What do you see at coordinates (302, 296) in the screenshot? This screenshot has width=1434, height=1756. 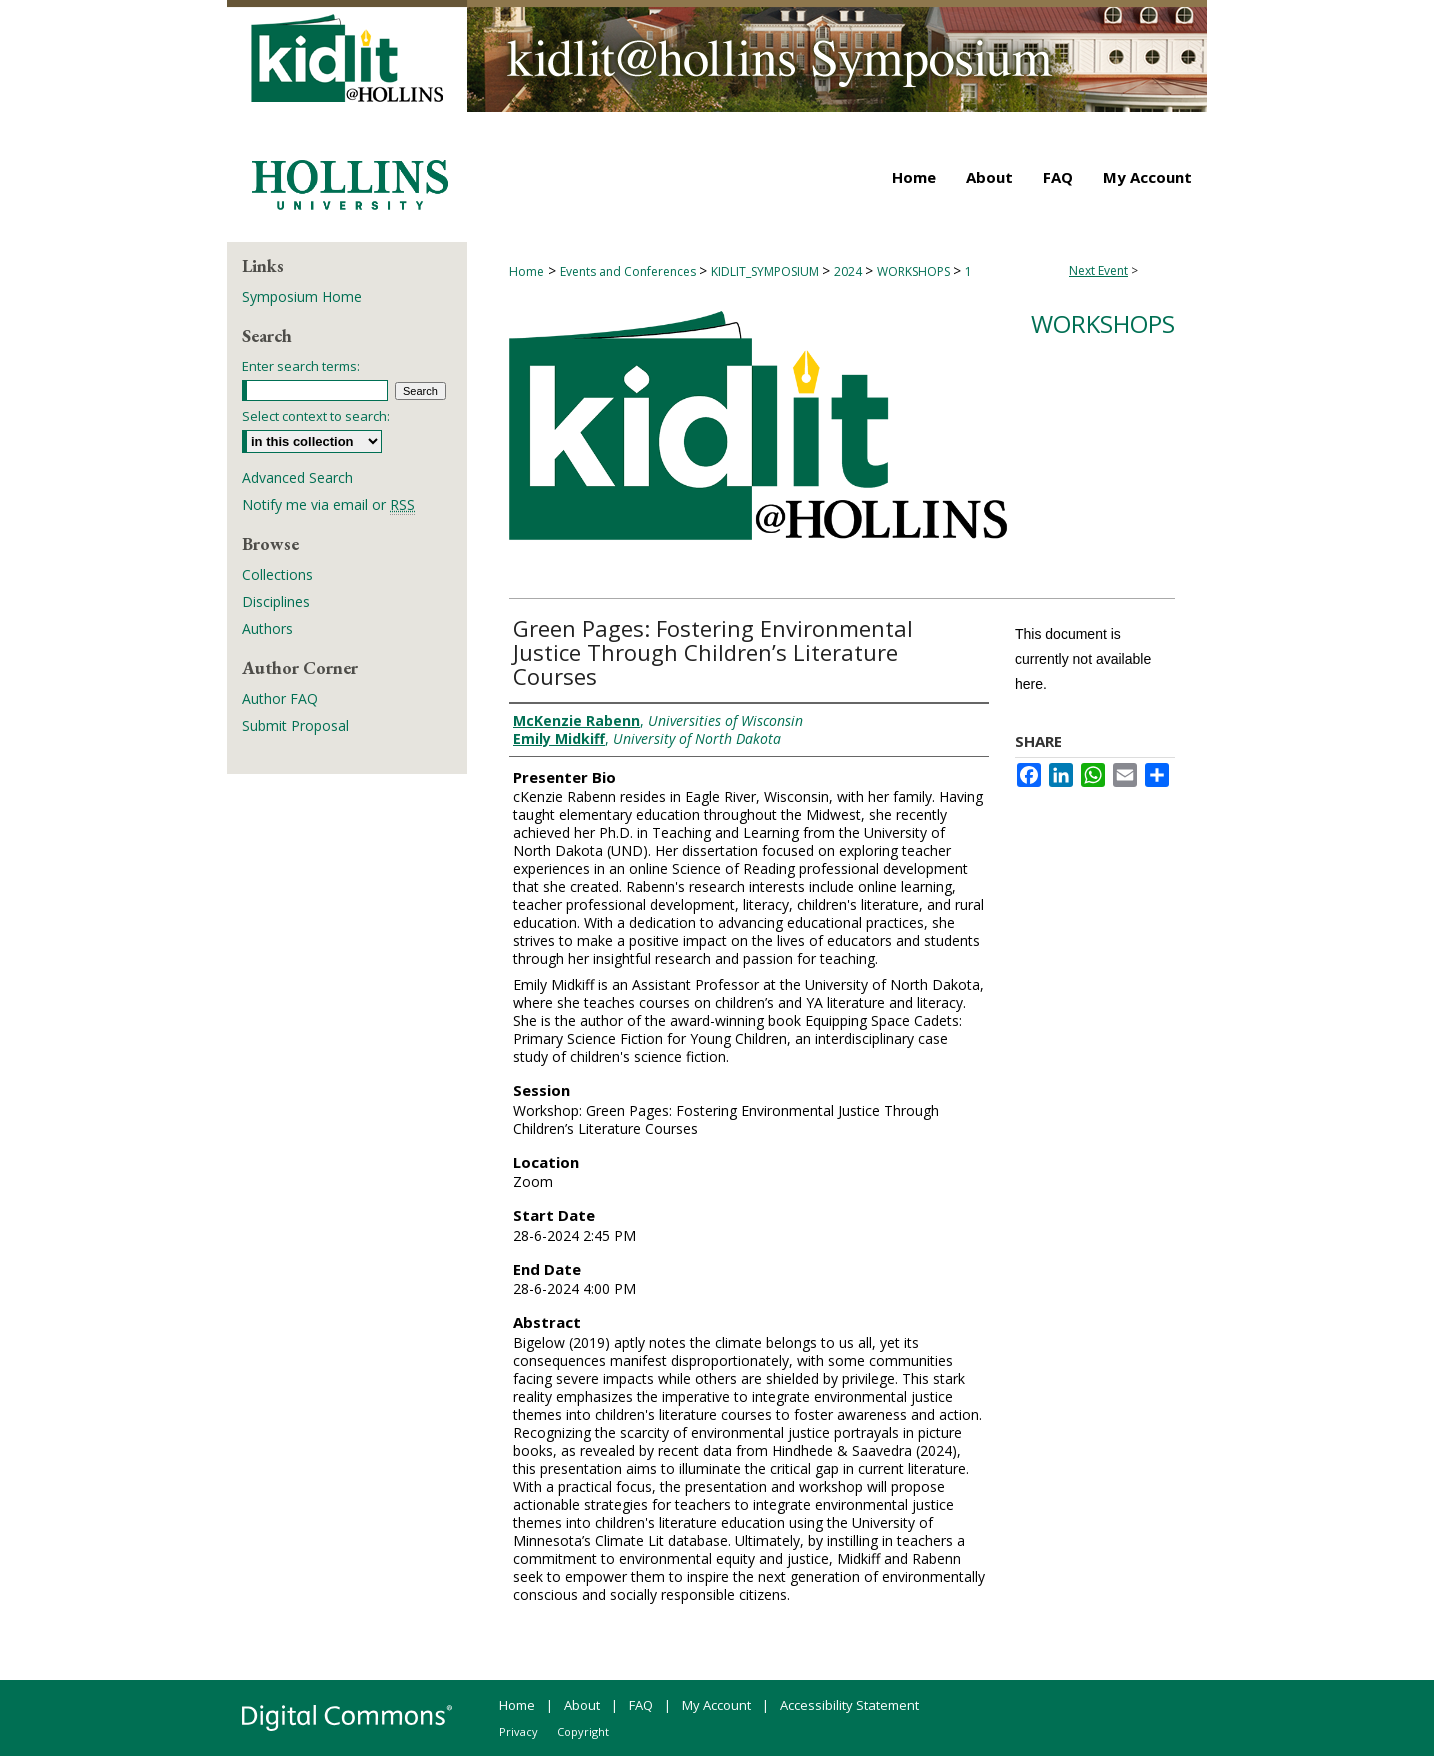 I see `Symposium Home` at bounding box center [302, 296].